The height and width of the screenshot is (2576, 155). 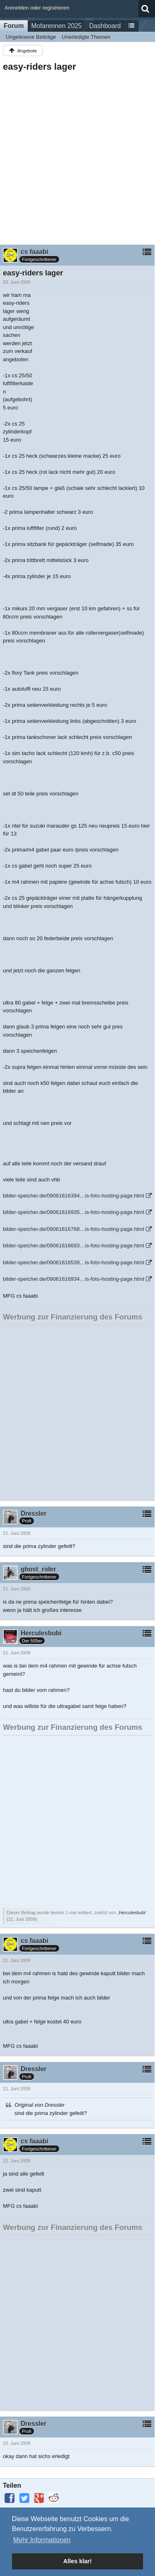 I want to click on bilder-speicher.de/09061616934…is-foto-hosting-page.html, so click(x=73, y=1279).